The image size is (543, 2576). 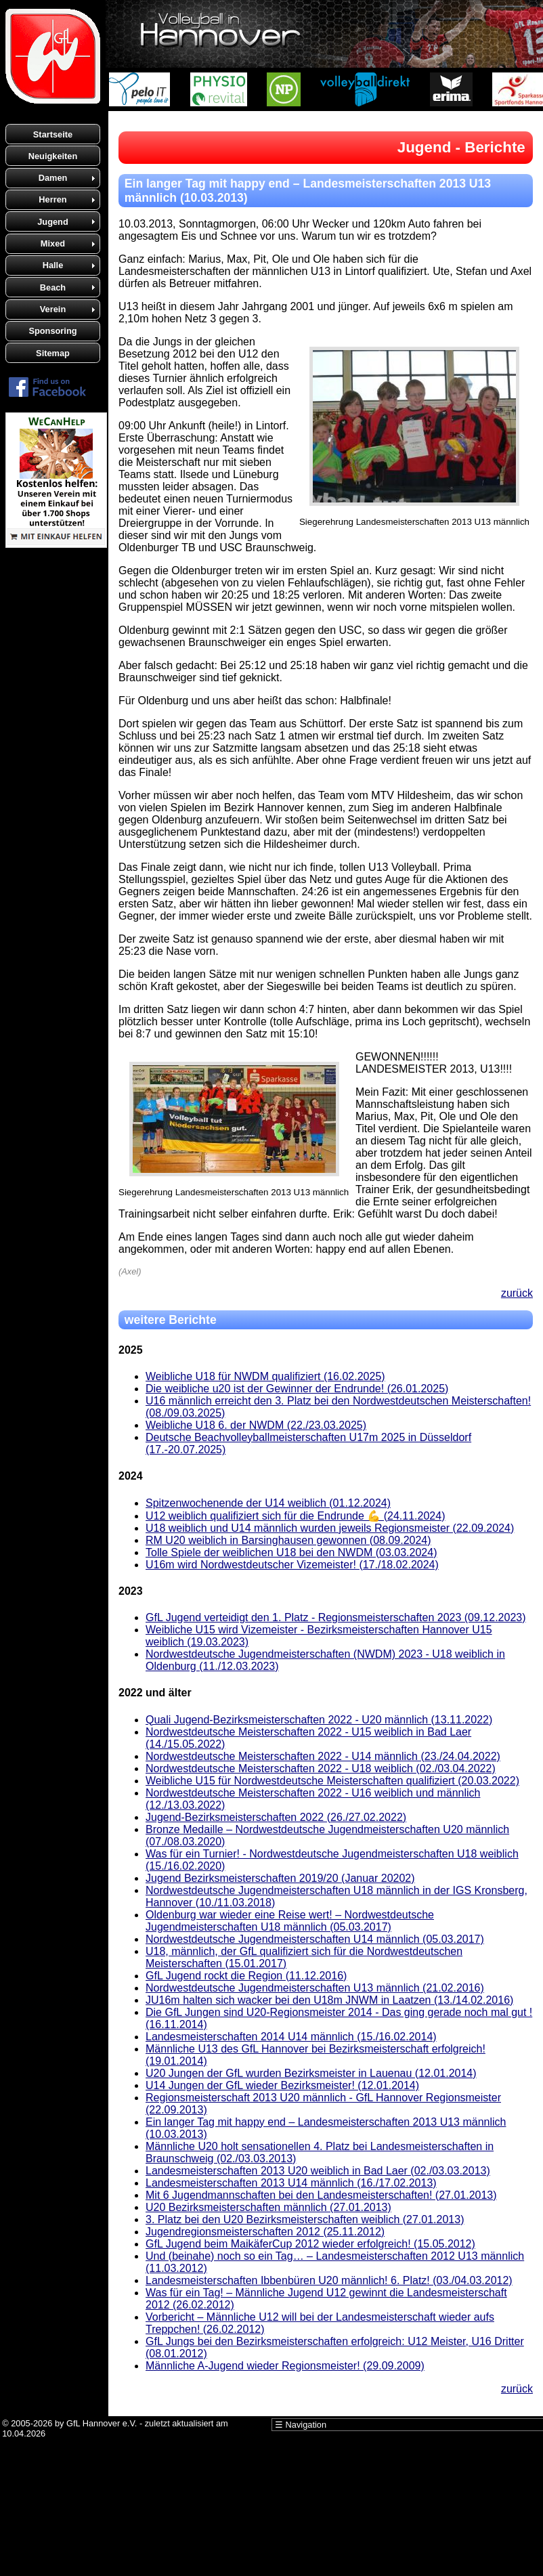 I want to click on Quali Jugend-Bezirksmeisterschaften 2022 - U20 männlich (13.11.2022), so click(x=319, y=1719).